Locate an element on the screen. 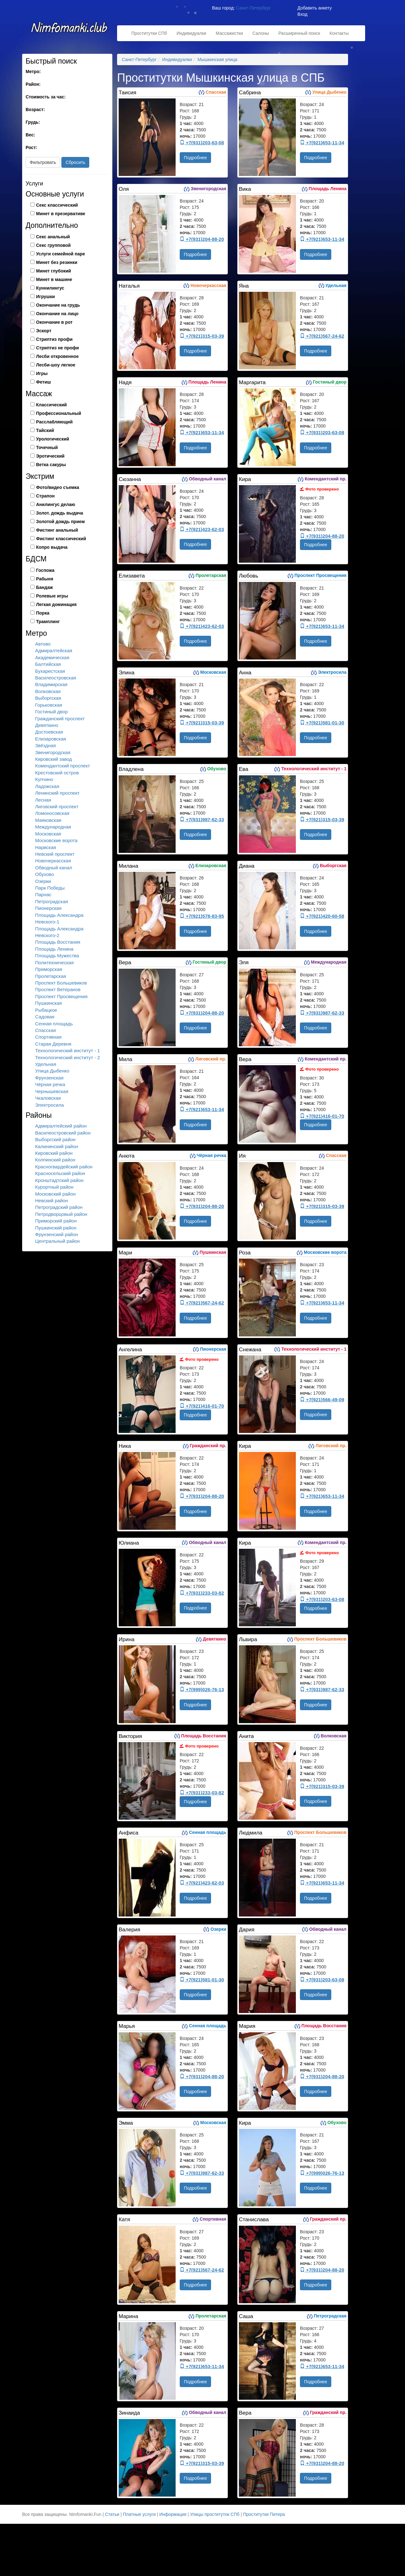 The image size is (405, 2576). +7(931)203-63-08 is located at coordinates (202, 142).